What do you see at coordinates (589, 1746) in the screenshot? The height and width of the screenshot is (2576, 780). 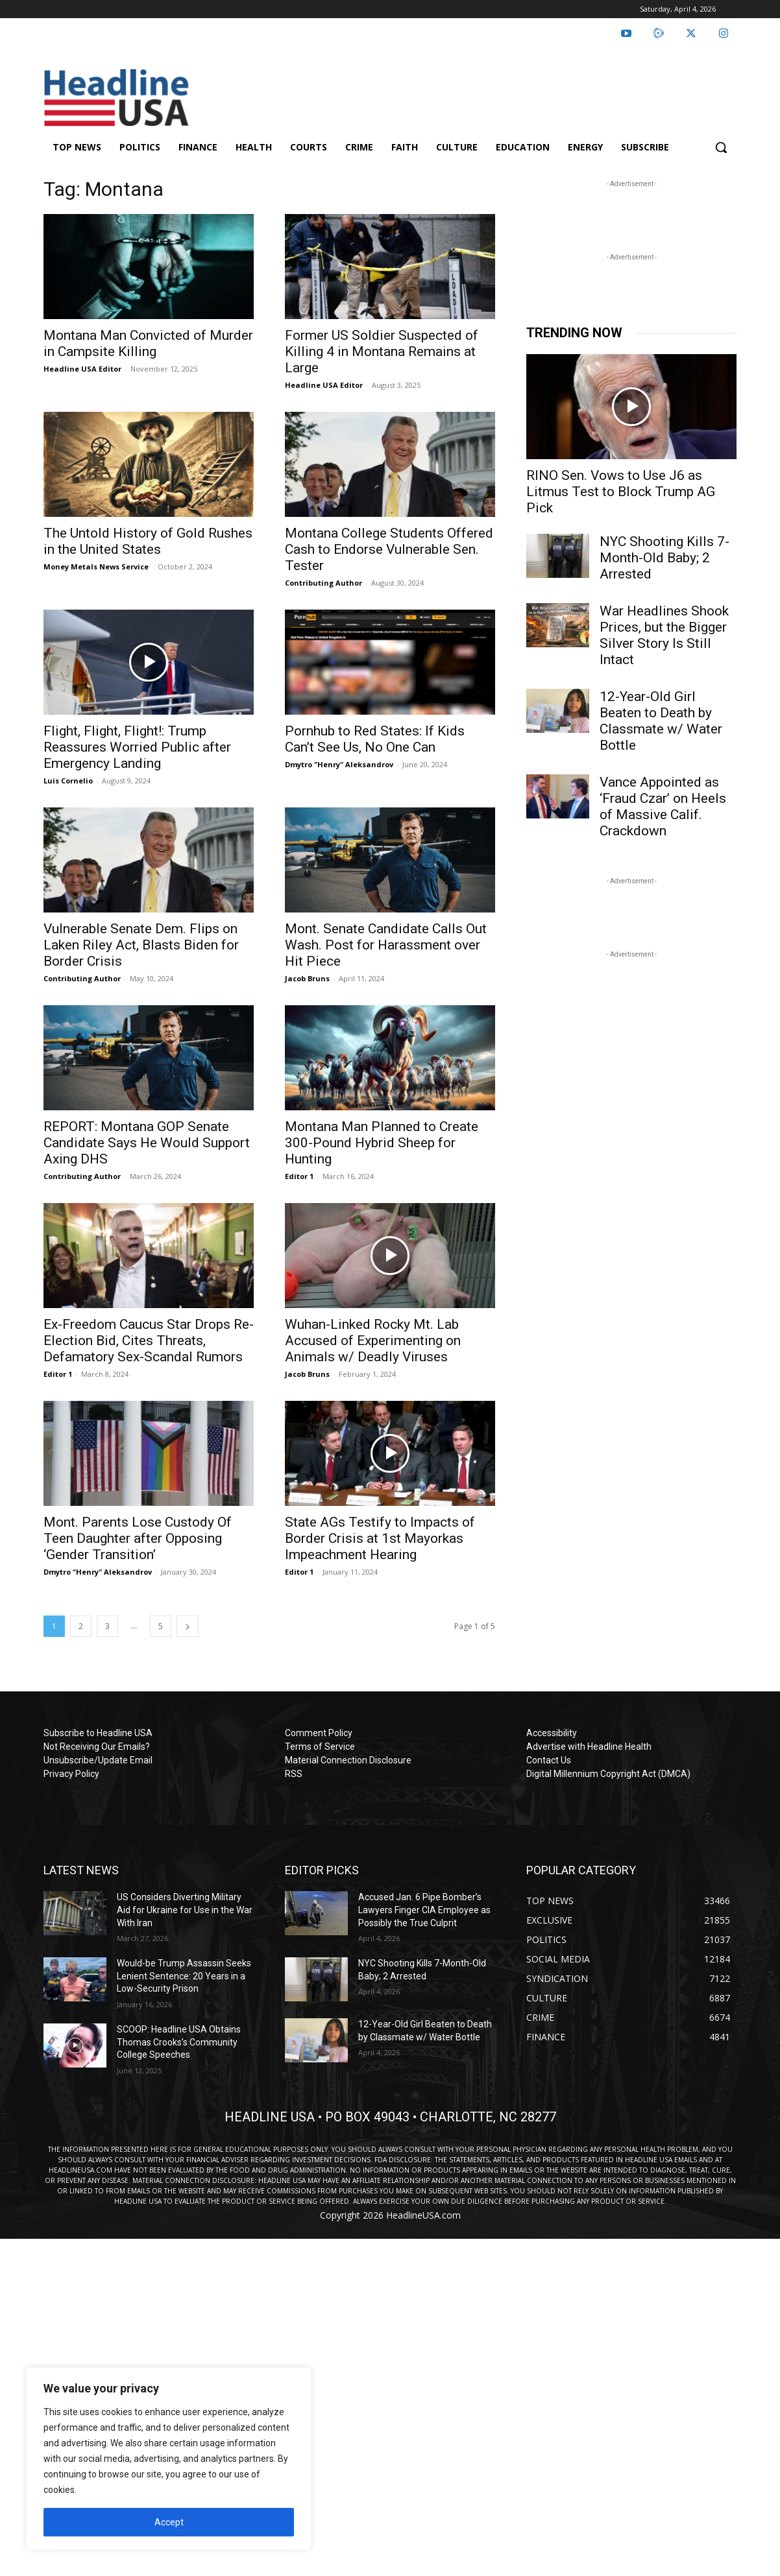 I see `Advertise with Headline Health` at bounding box center [589, 1746].